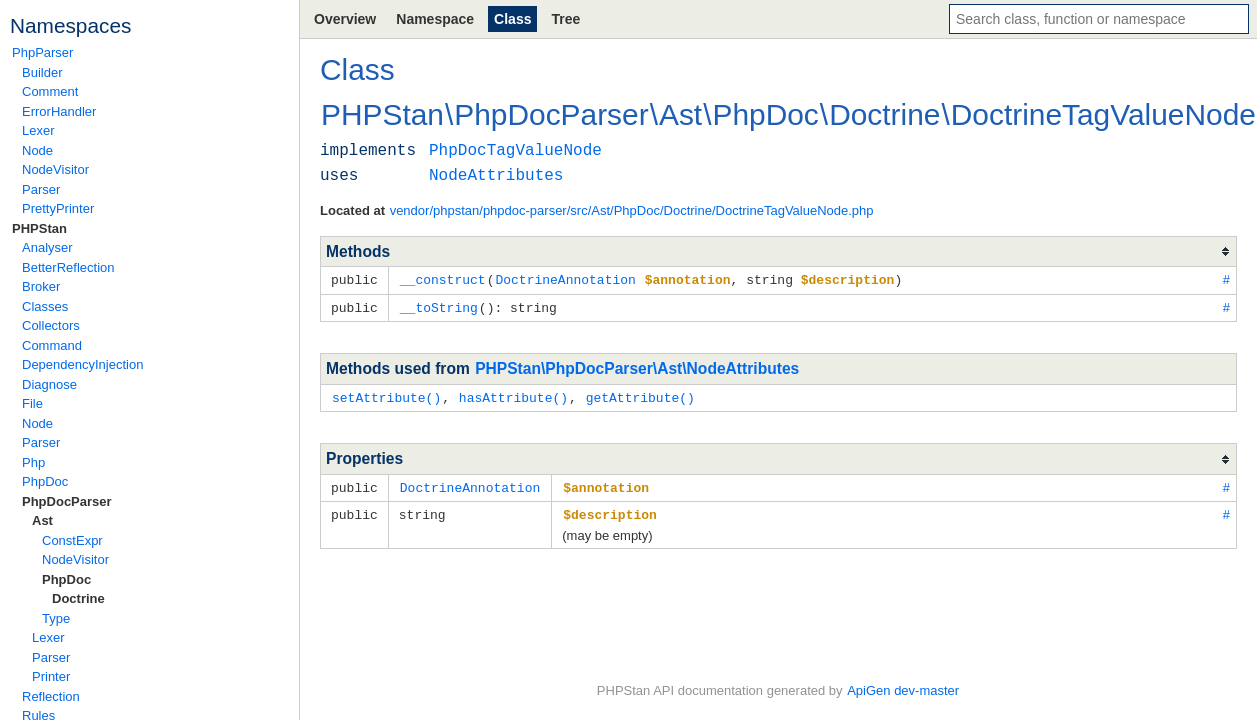 The width and height of the screenshot is (1257, 720). Describe the element at coordinates (443, 279) in the screenshot. I see `__construct` at that location.